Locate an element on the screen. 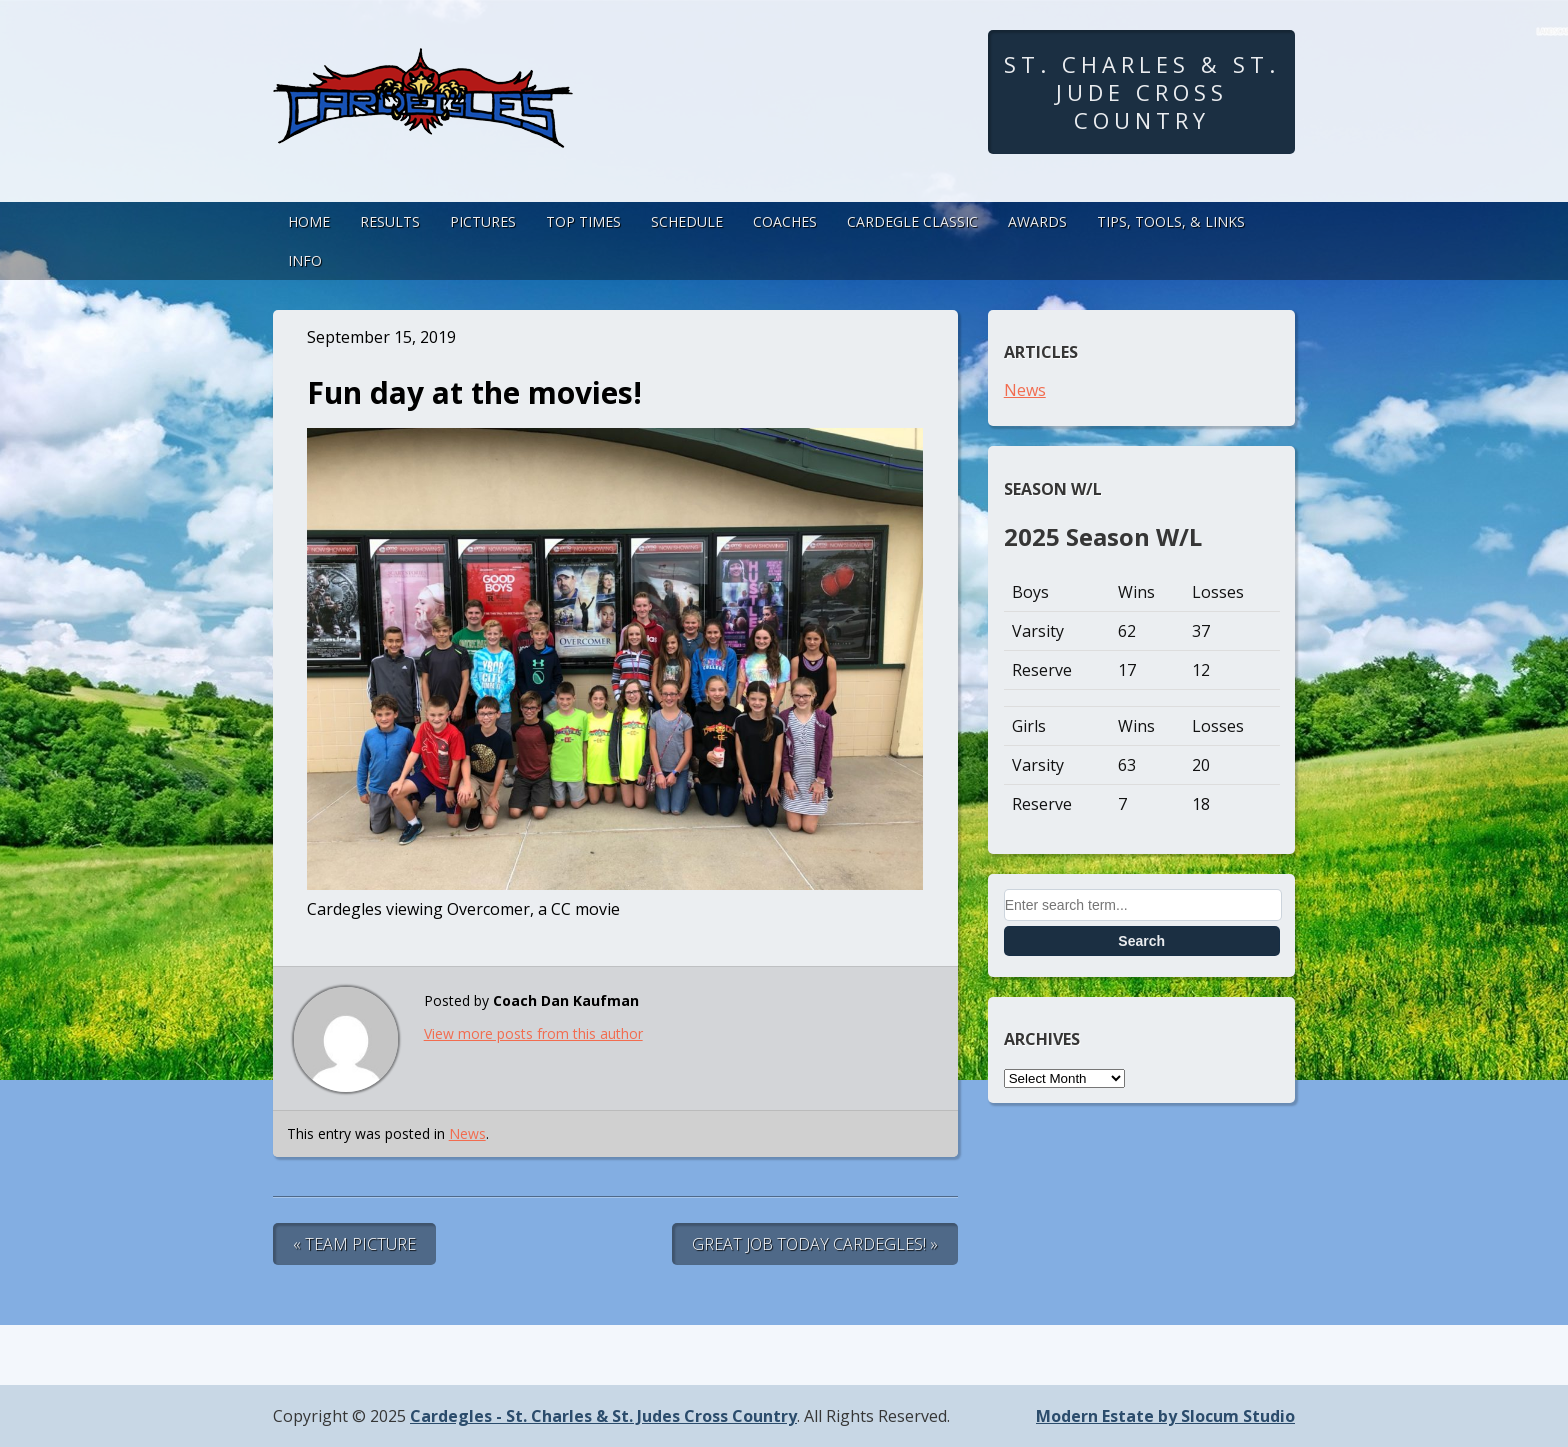  Cardegles - St. Charles & St. Judes Cross Country is located at coordinates (603, 1416).